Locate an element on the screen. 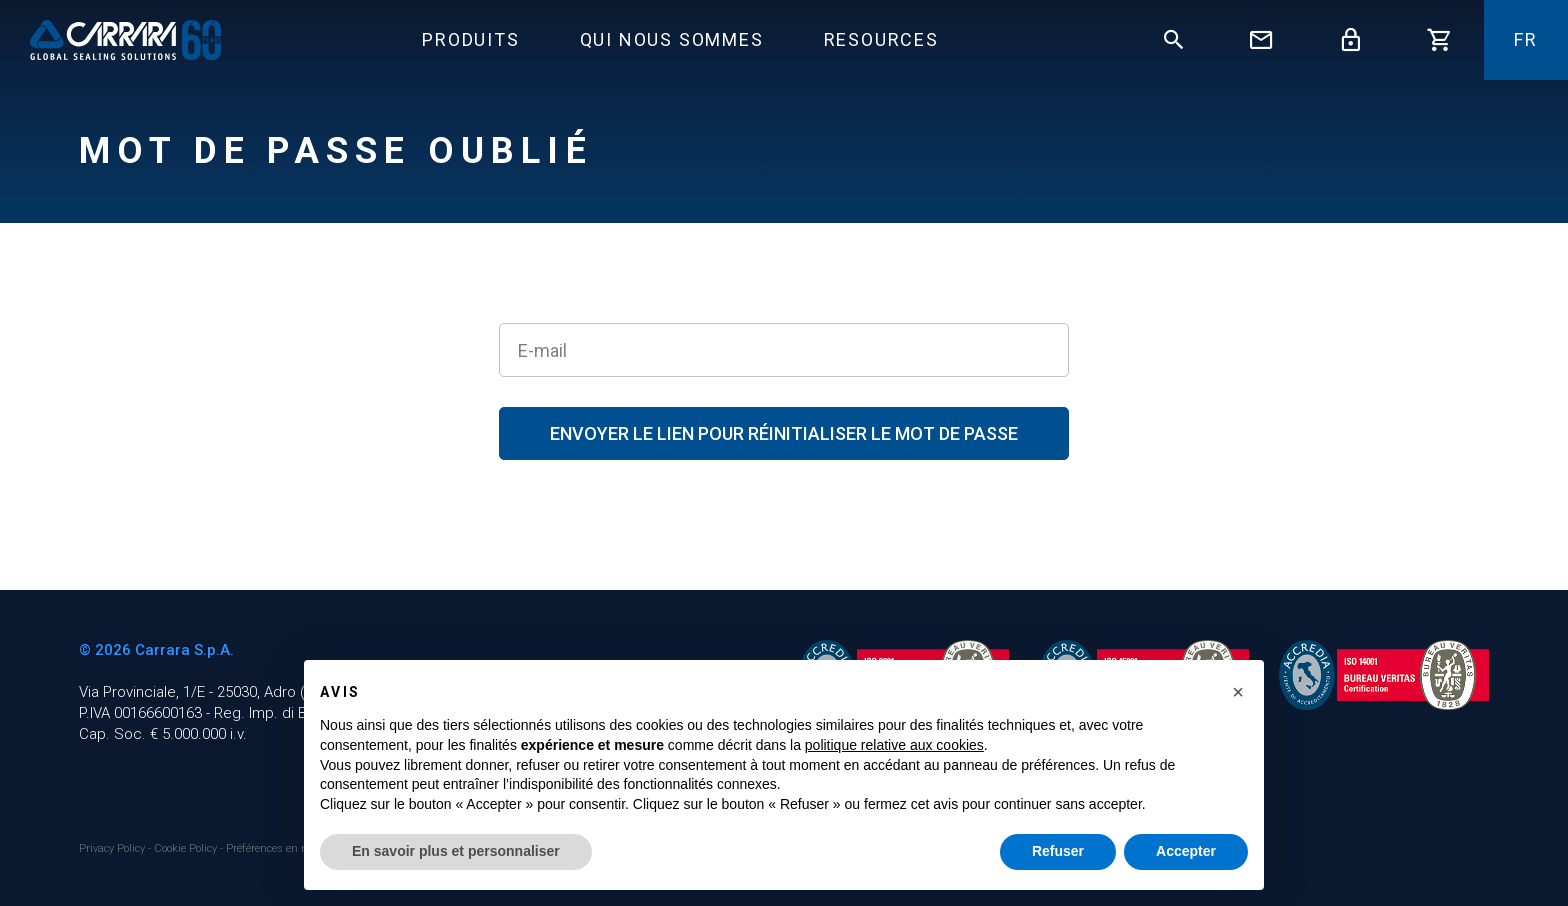 Image resolution: width=1568 pixels, height=906 pixels. Resources is located at coordinates (881, 39).